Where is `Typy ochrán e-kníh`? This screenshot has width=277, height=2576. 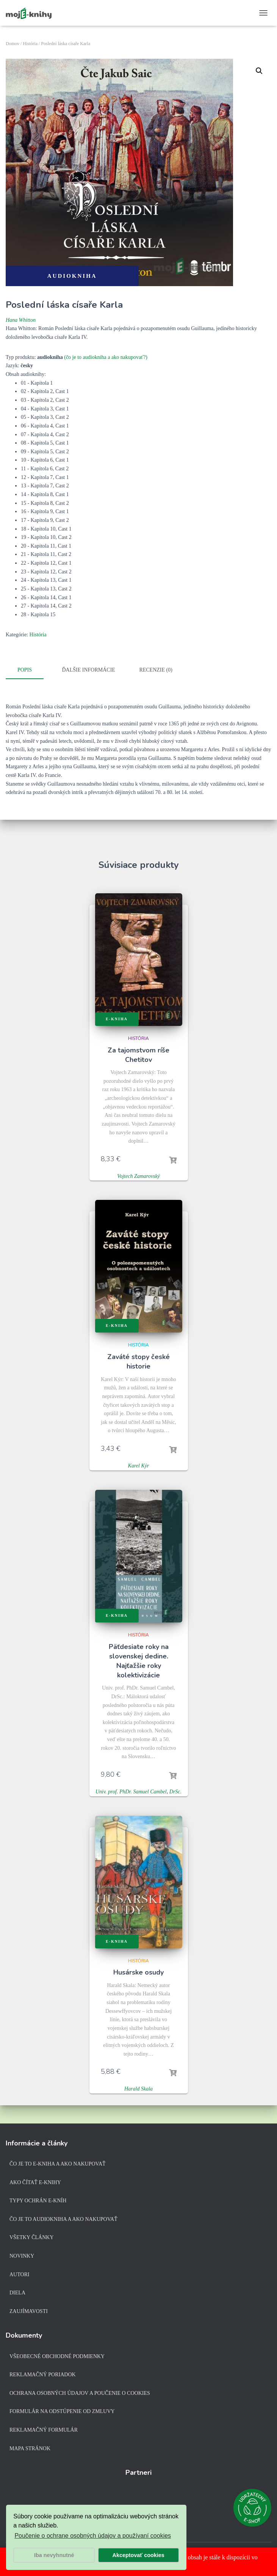 Typy ochrán e-kníh is located at coordinates (37, 2200).